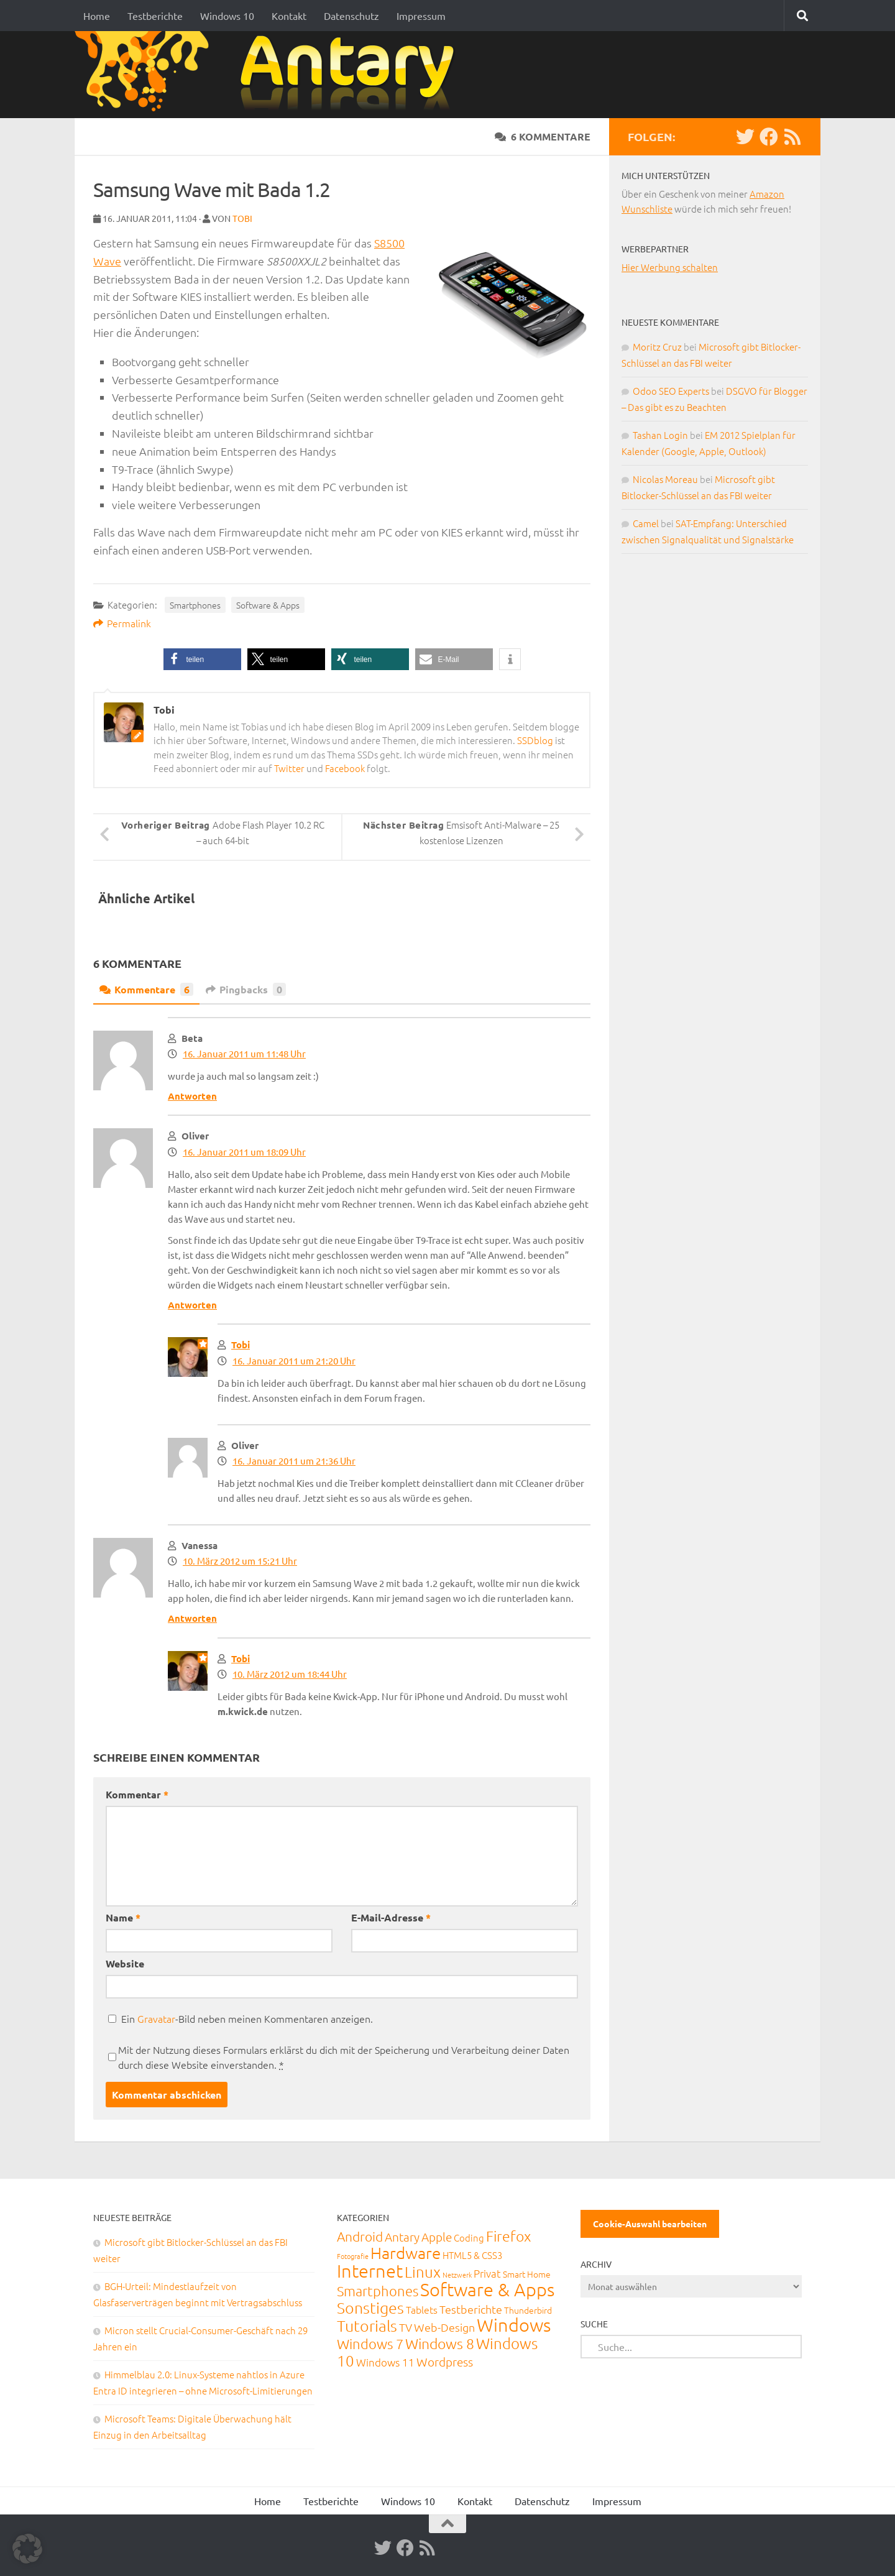 This screenshot has width=895, height=2576. Describe the element at coordinates (227, 15) in the screenshot. I see `Windows 10` at that location.